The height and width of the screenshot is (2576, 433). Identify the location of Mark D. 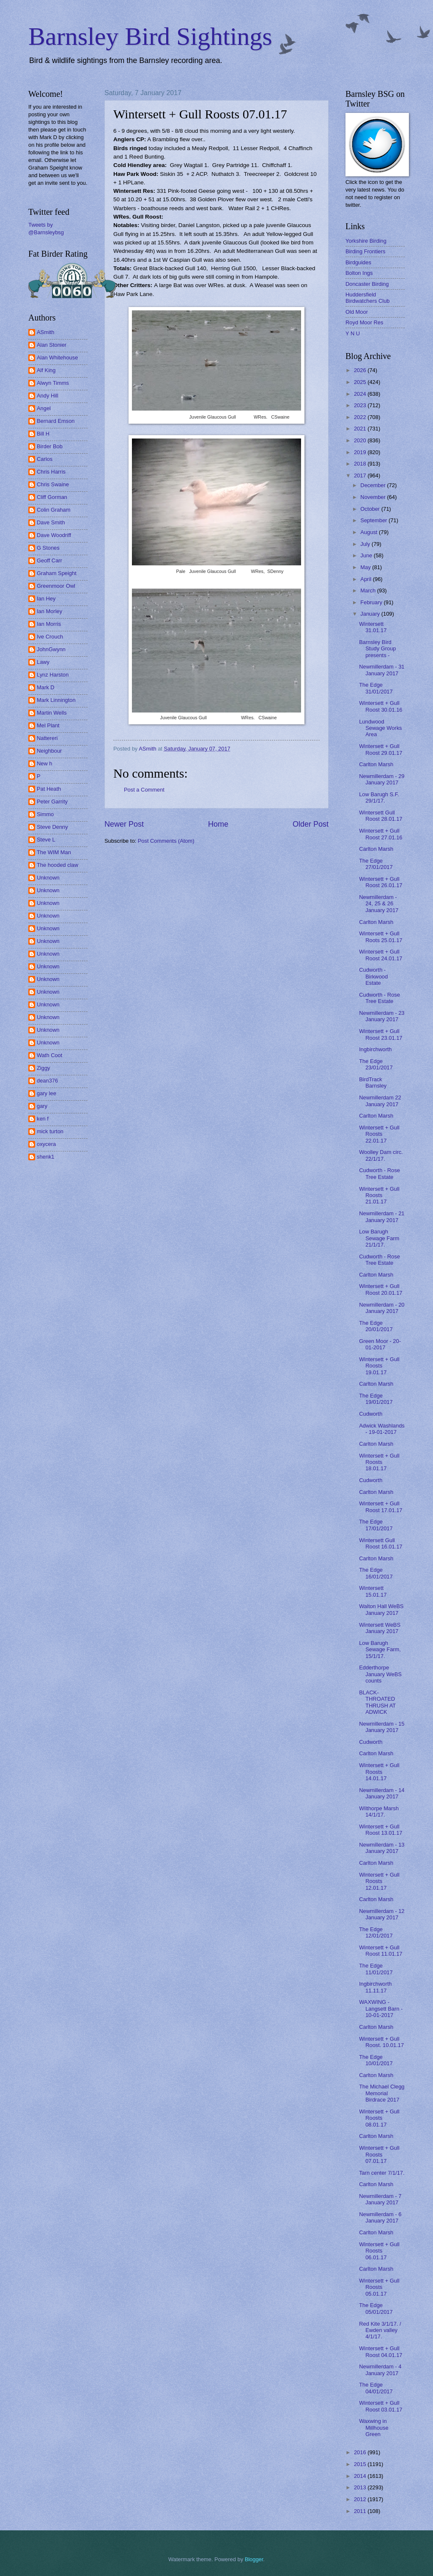
(46, 687).